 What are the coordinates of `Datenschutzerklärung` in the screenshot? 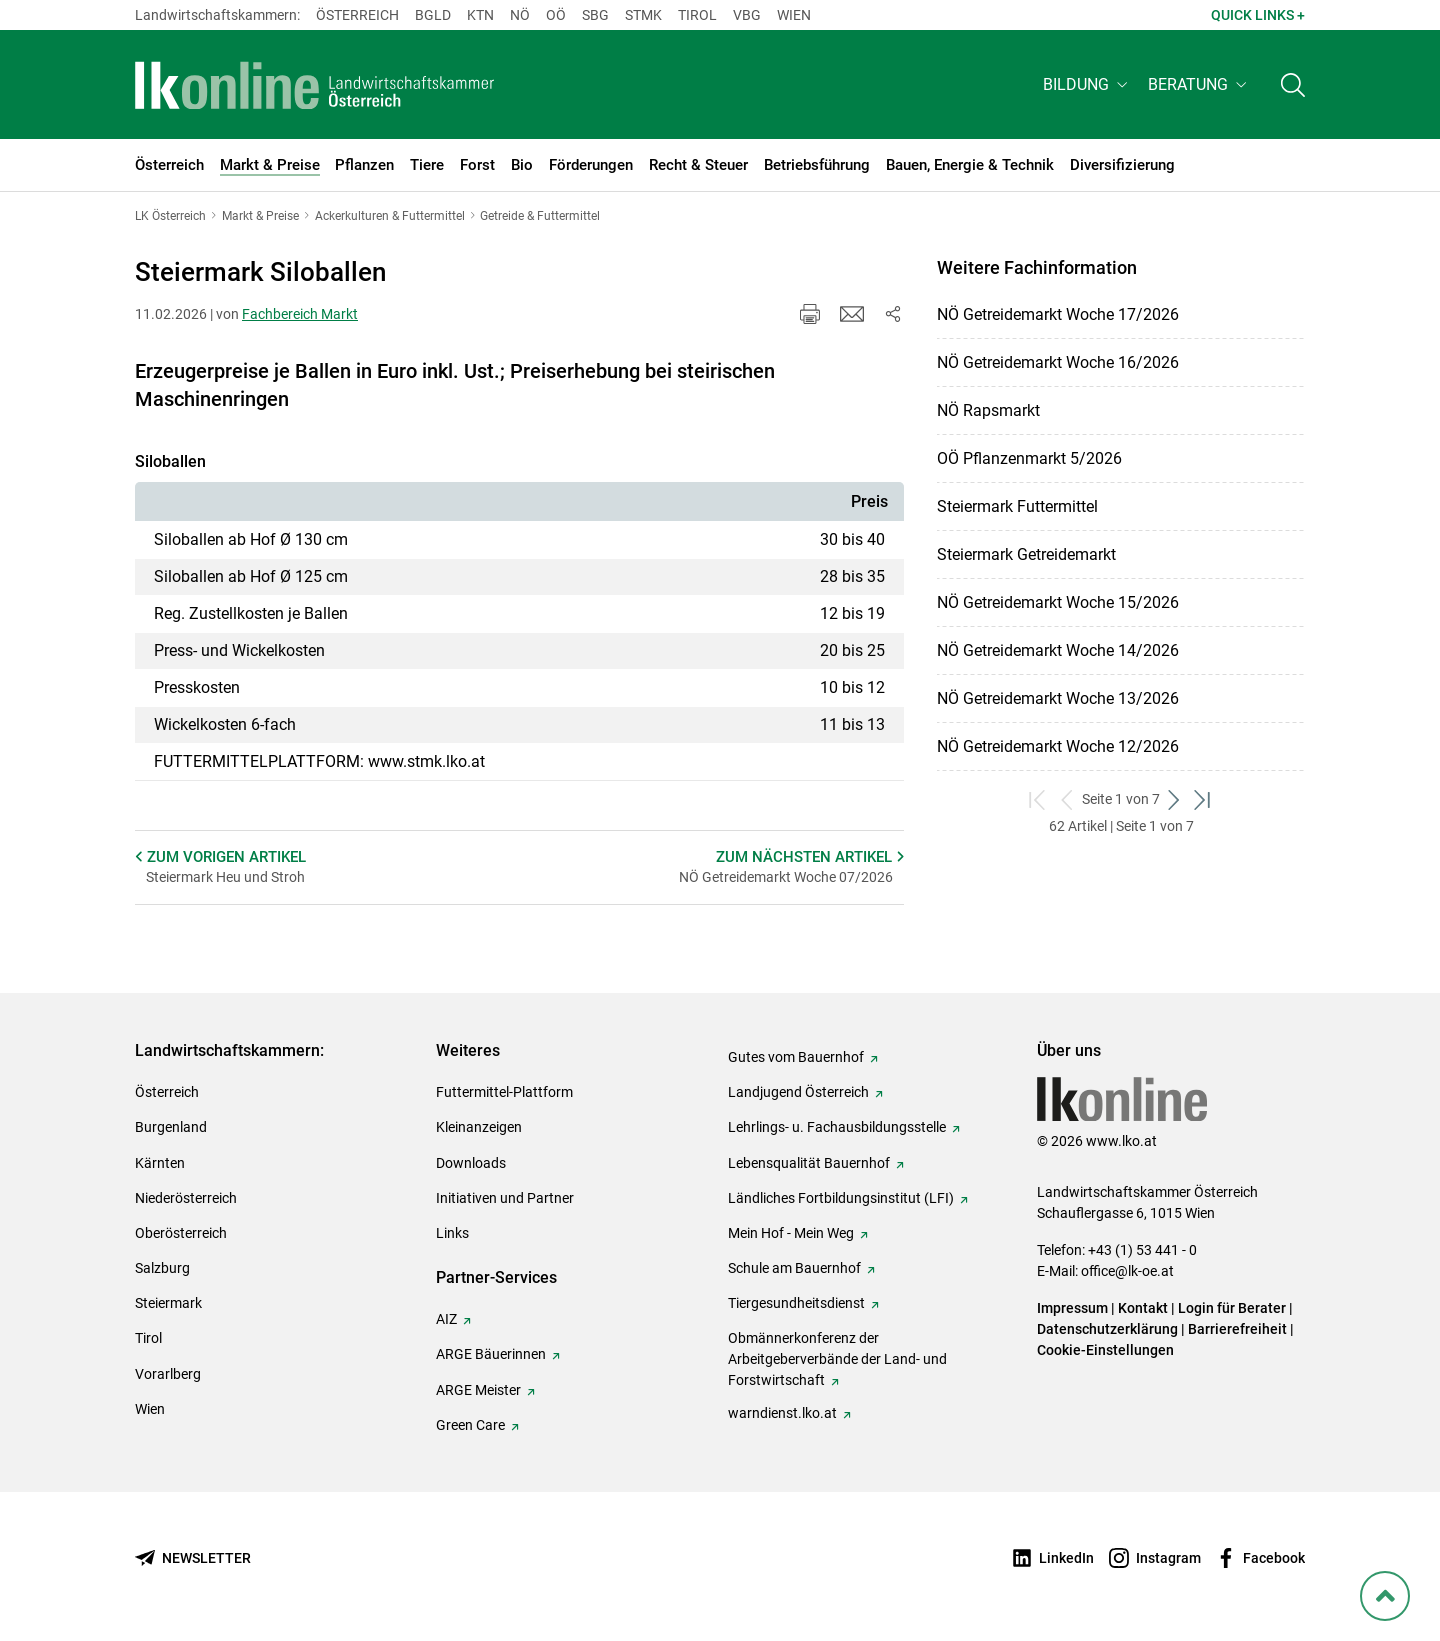 It's located at (1107, 1329).